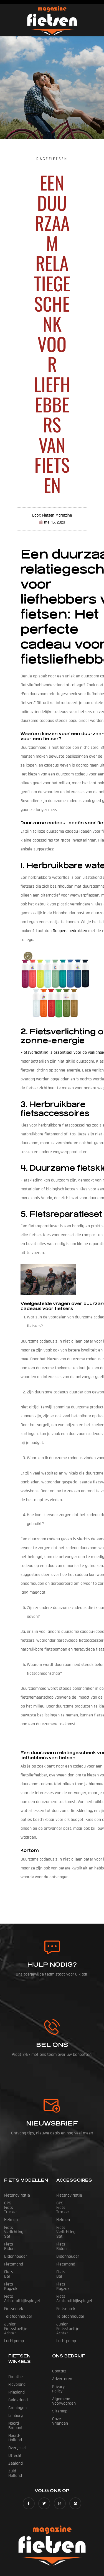 The width and height of the screenshot is (104, 2576). Describe the element at coordinates (65, 2374) in the screenshot. I see `Onze vrienden` at that location.